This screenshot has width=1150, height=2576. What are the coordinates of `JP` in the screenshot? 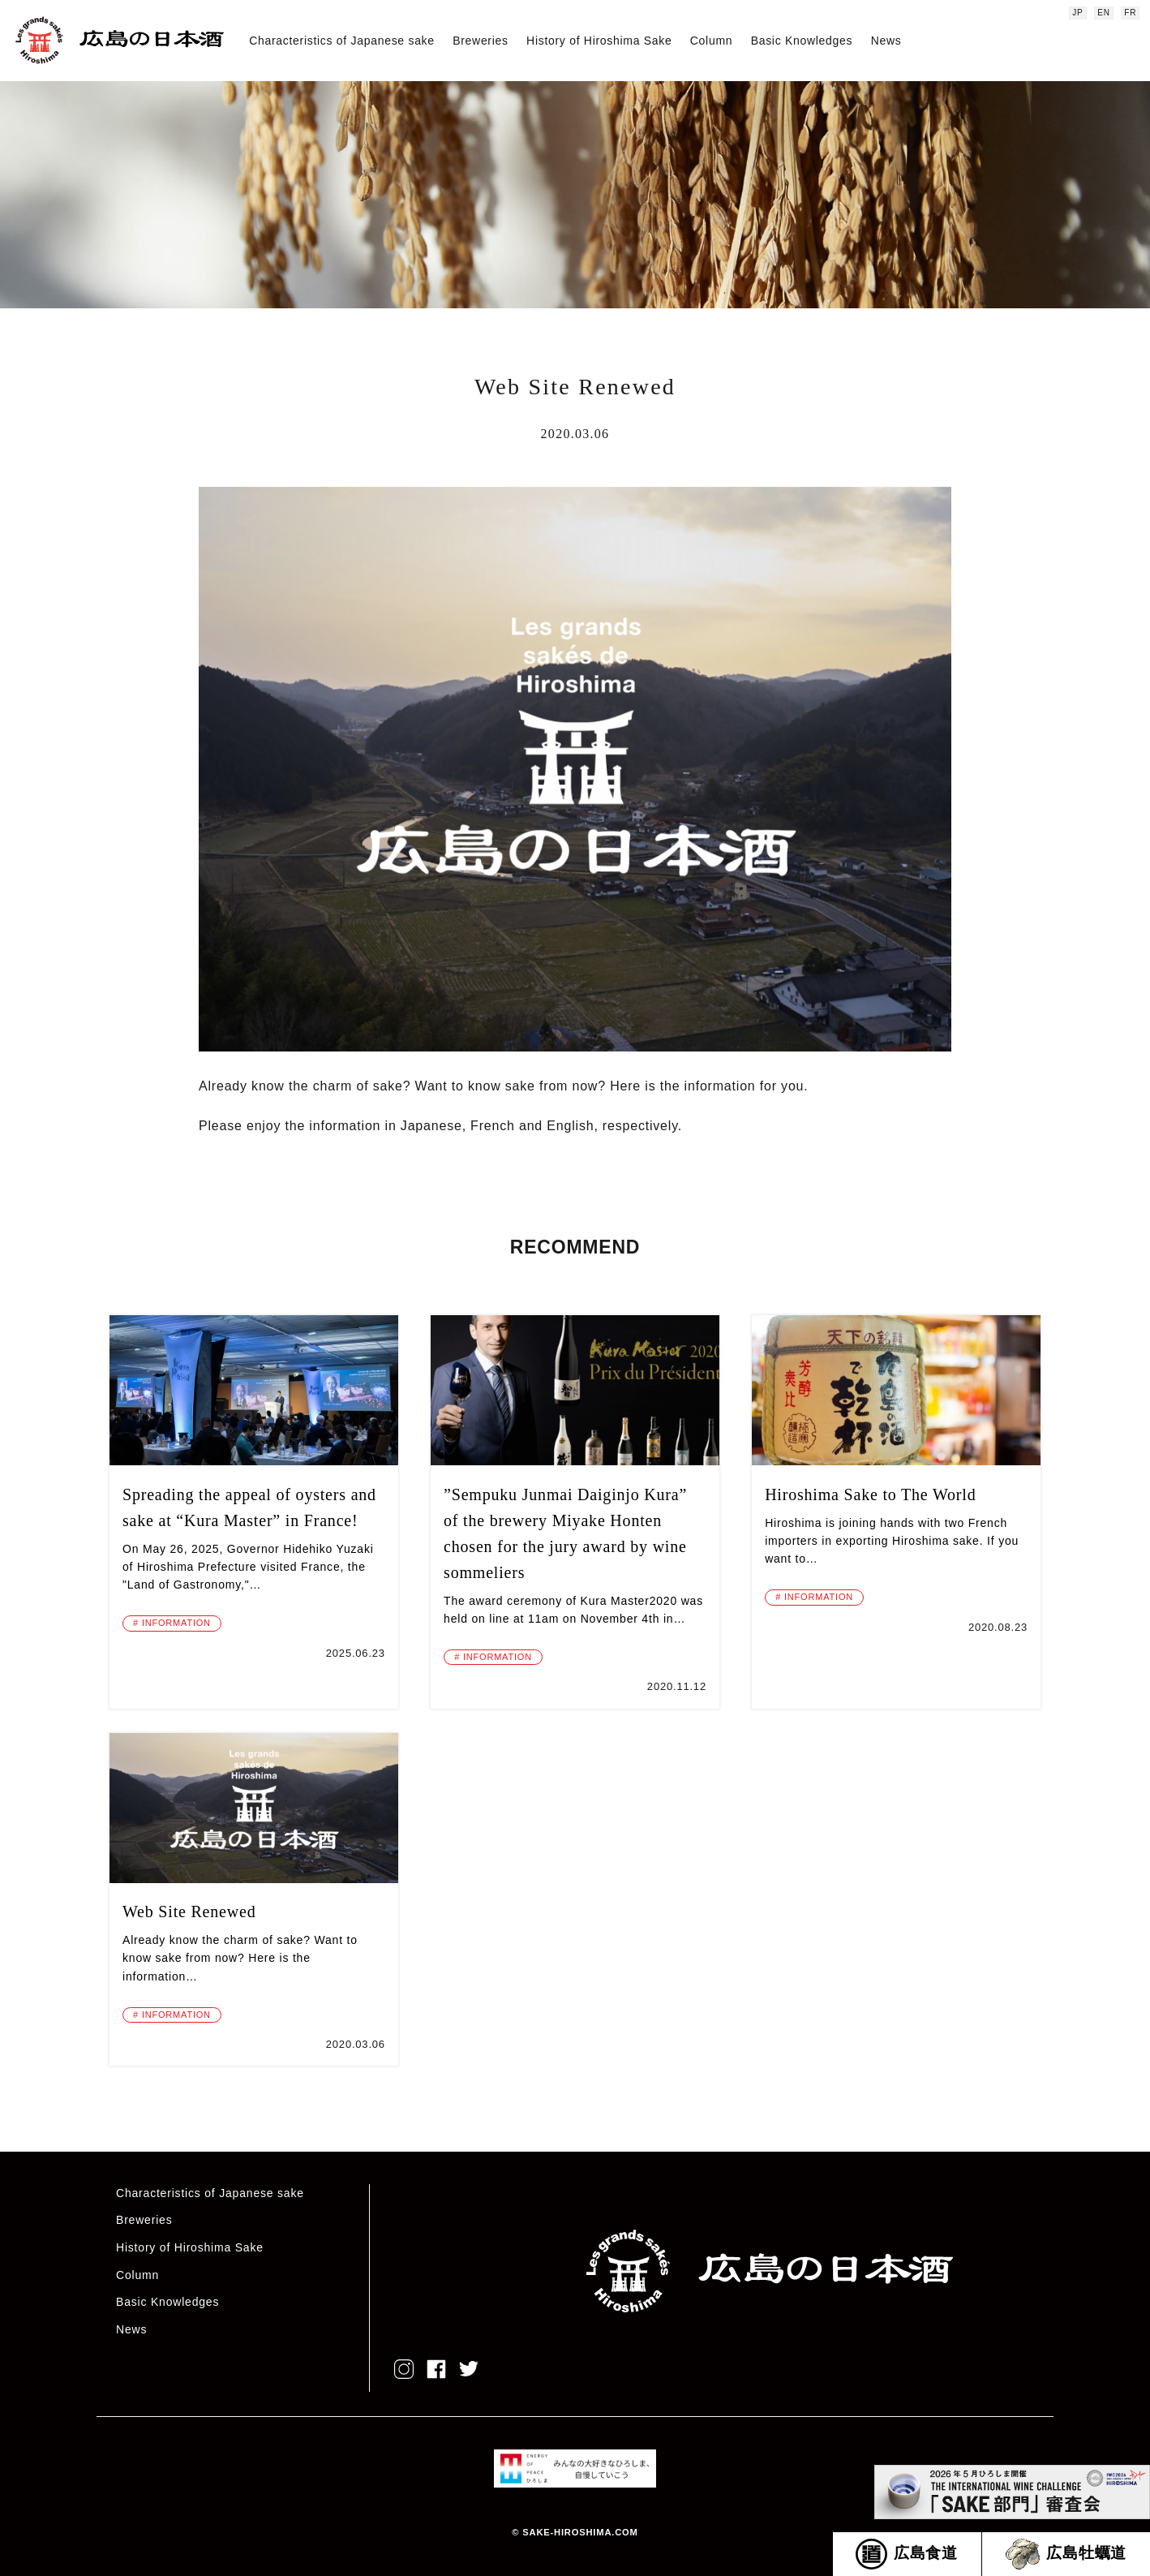 It's located at (1077, 12).